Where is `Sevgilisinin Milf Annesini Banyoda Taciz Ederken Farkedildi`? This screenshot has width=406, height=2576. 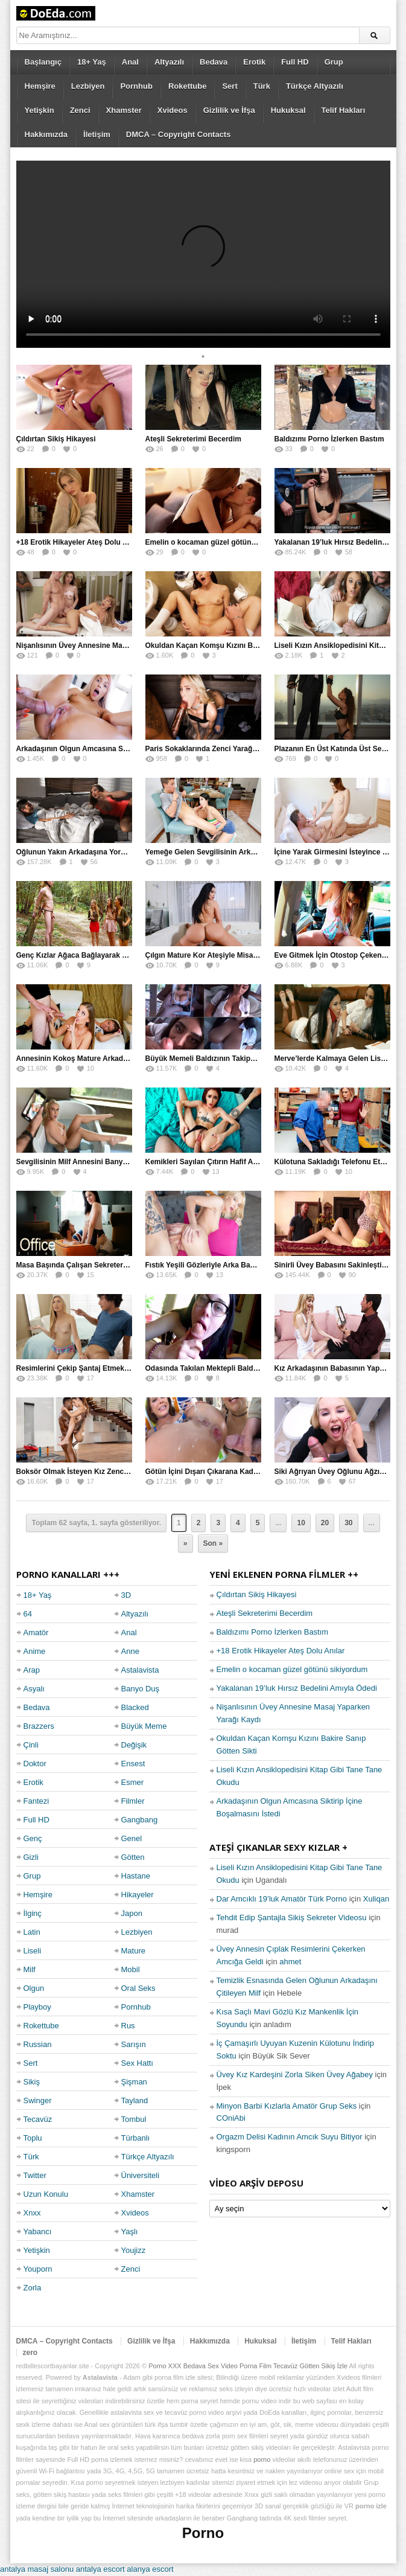
Sevgilisinin Milf Annesini Banyoda Taciz Ederken Farkedildi is located at coordinates (119, 1162).